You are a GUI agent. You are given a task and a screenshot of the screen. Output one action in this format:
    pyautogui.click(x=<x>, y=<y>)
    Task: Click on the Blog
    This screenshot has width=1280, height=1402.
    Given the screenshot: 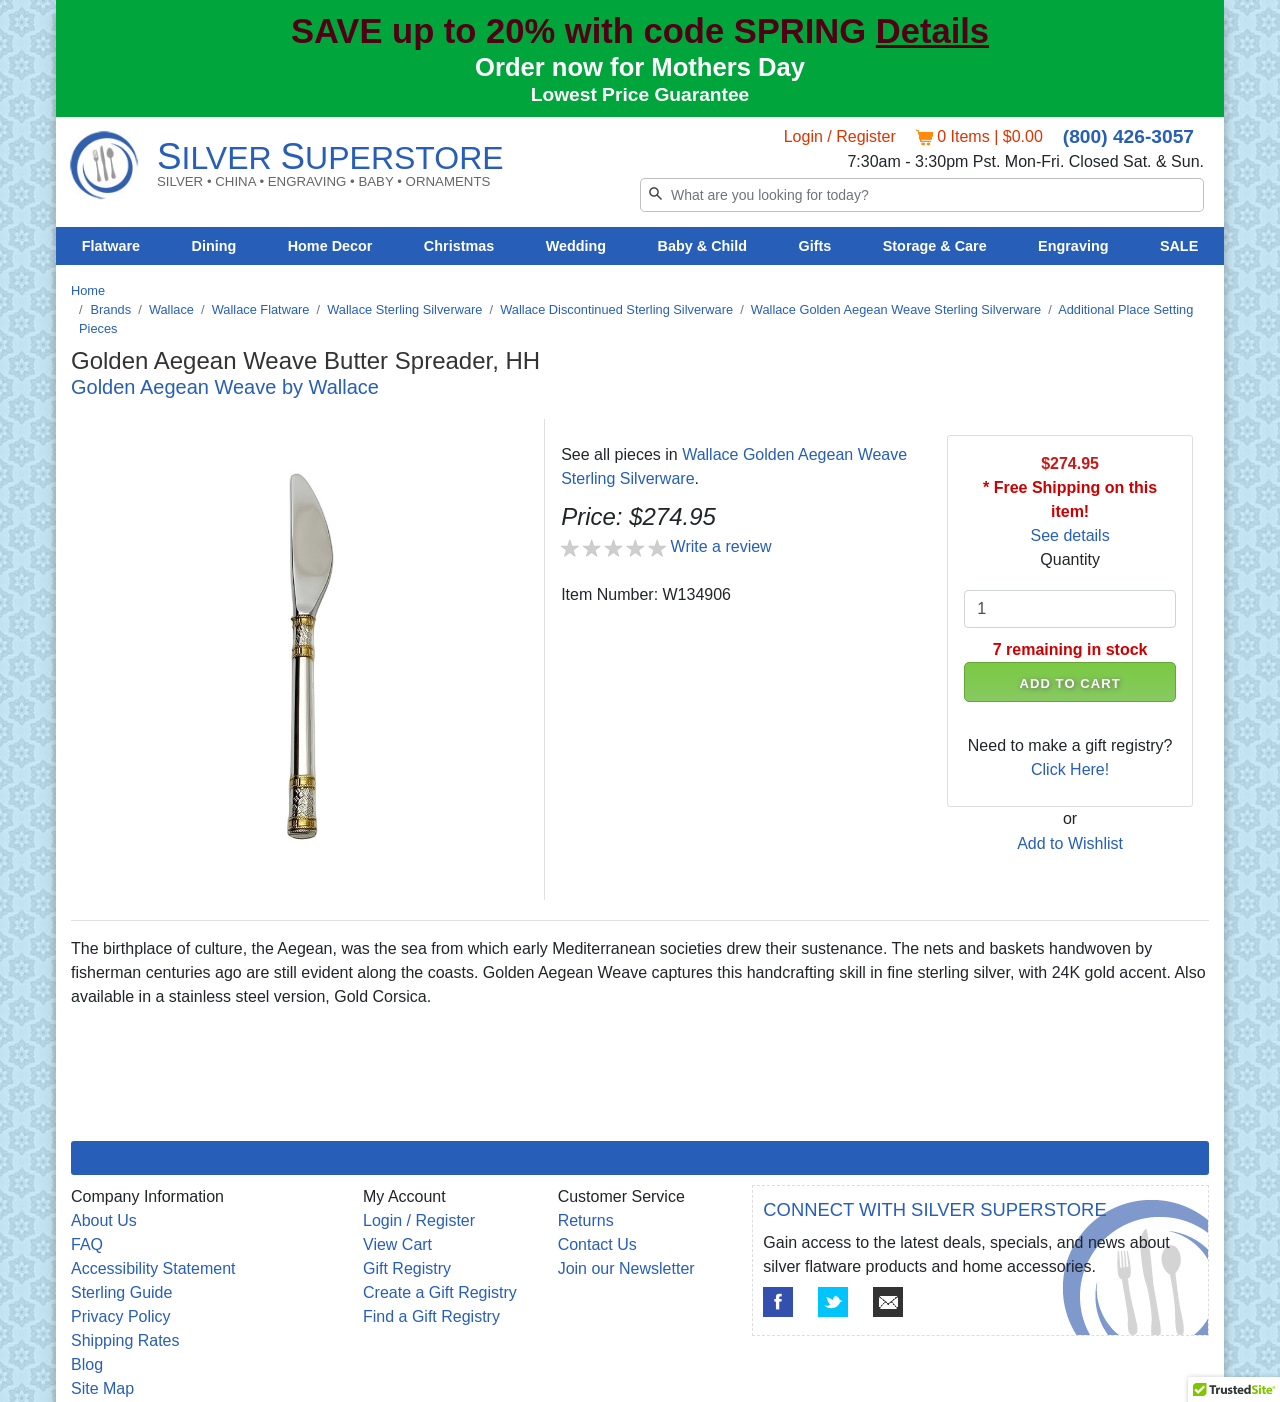 What is the action you would take?
    pyautogui.click(x=87, y=1364)
    